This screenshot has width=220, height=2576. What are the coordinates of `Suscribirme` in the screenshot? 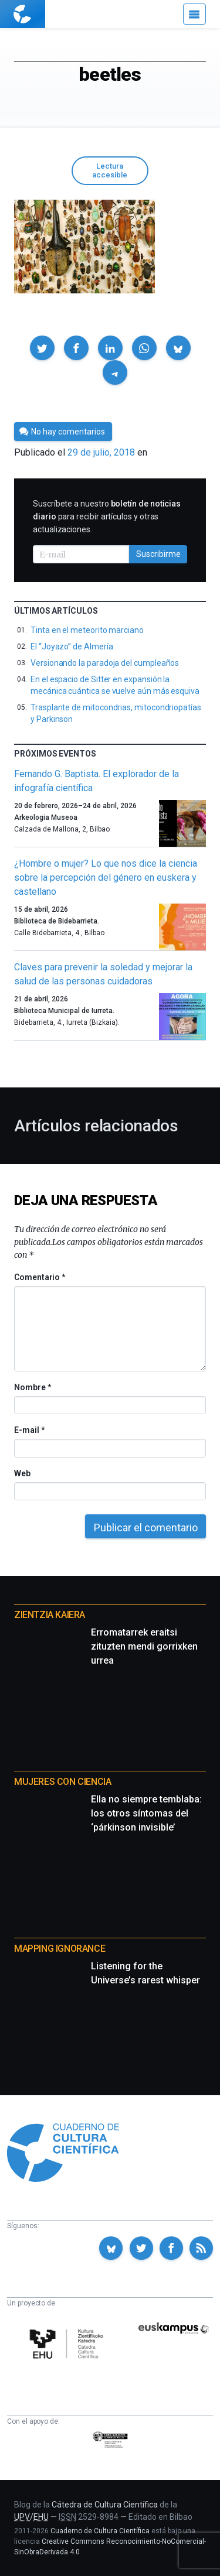 It's located at (158, 554).